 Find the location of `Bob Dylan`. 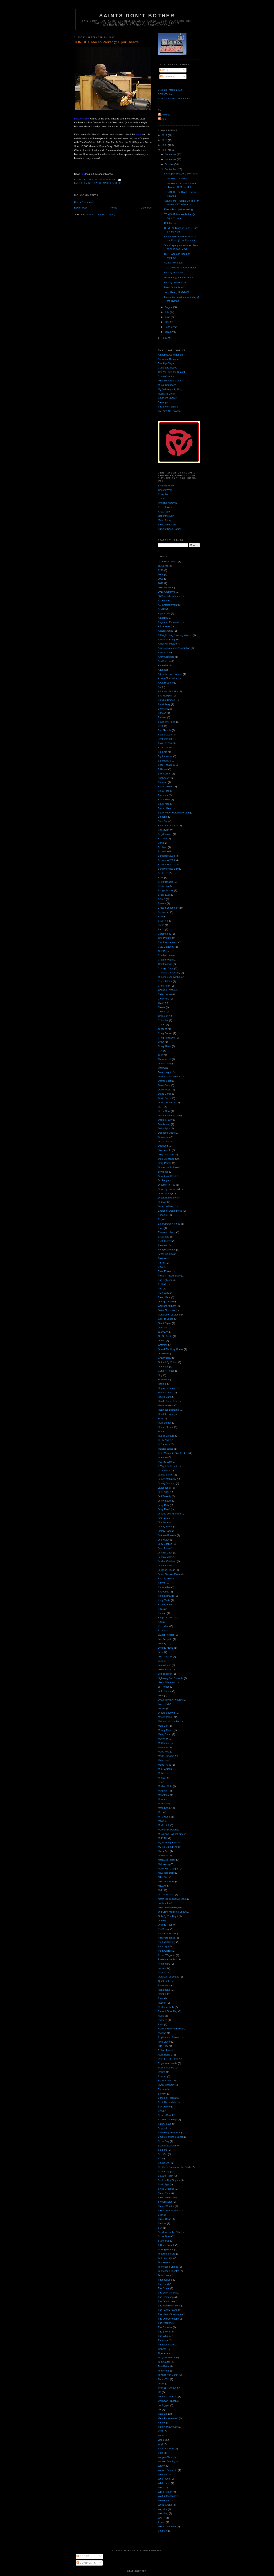

Bob Dylan is located at coordinates (163, 829).